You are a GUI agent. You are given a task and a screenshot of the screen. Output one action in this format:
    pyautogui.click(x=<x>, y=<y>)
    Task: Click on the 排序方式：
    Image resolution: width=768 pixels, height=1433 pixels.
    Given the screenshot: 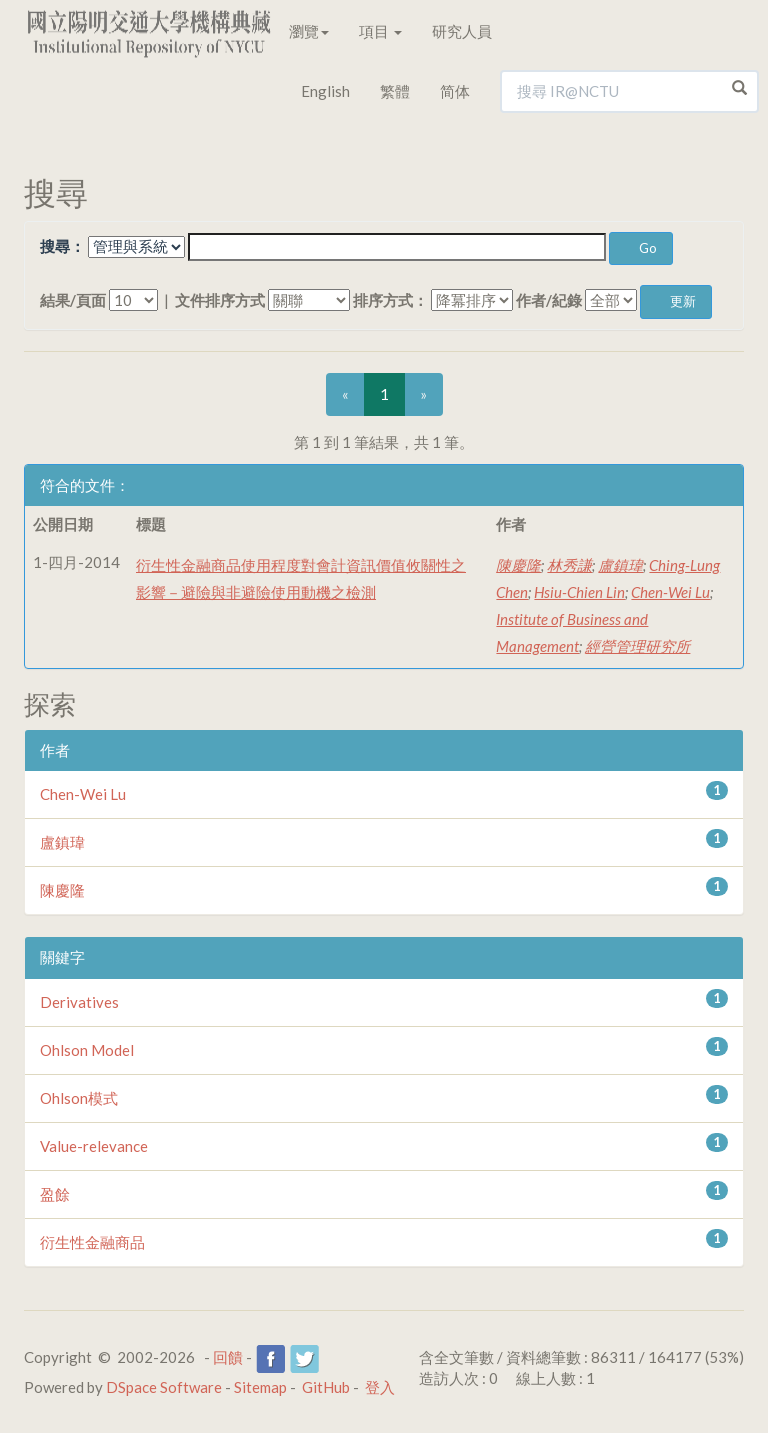 What is the action you would take?
    pyautogui.click(x=390, y=300)
    